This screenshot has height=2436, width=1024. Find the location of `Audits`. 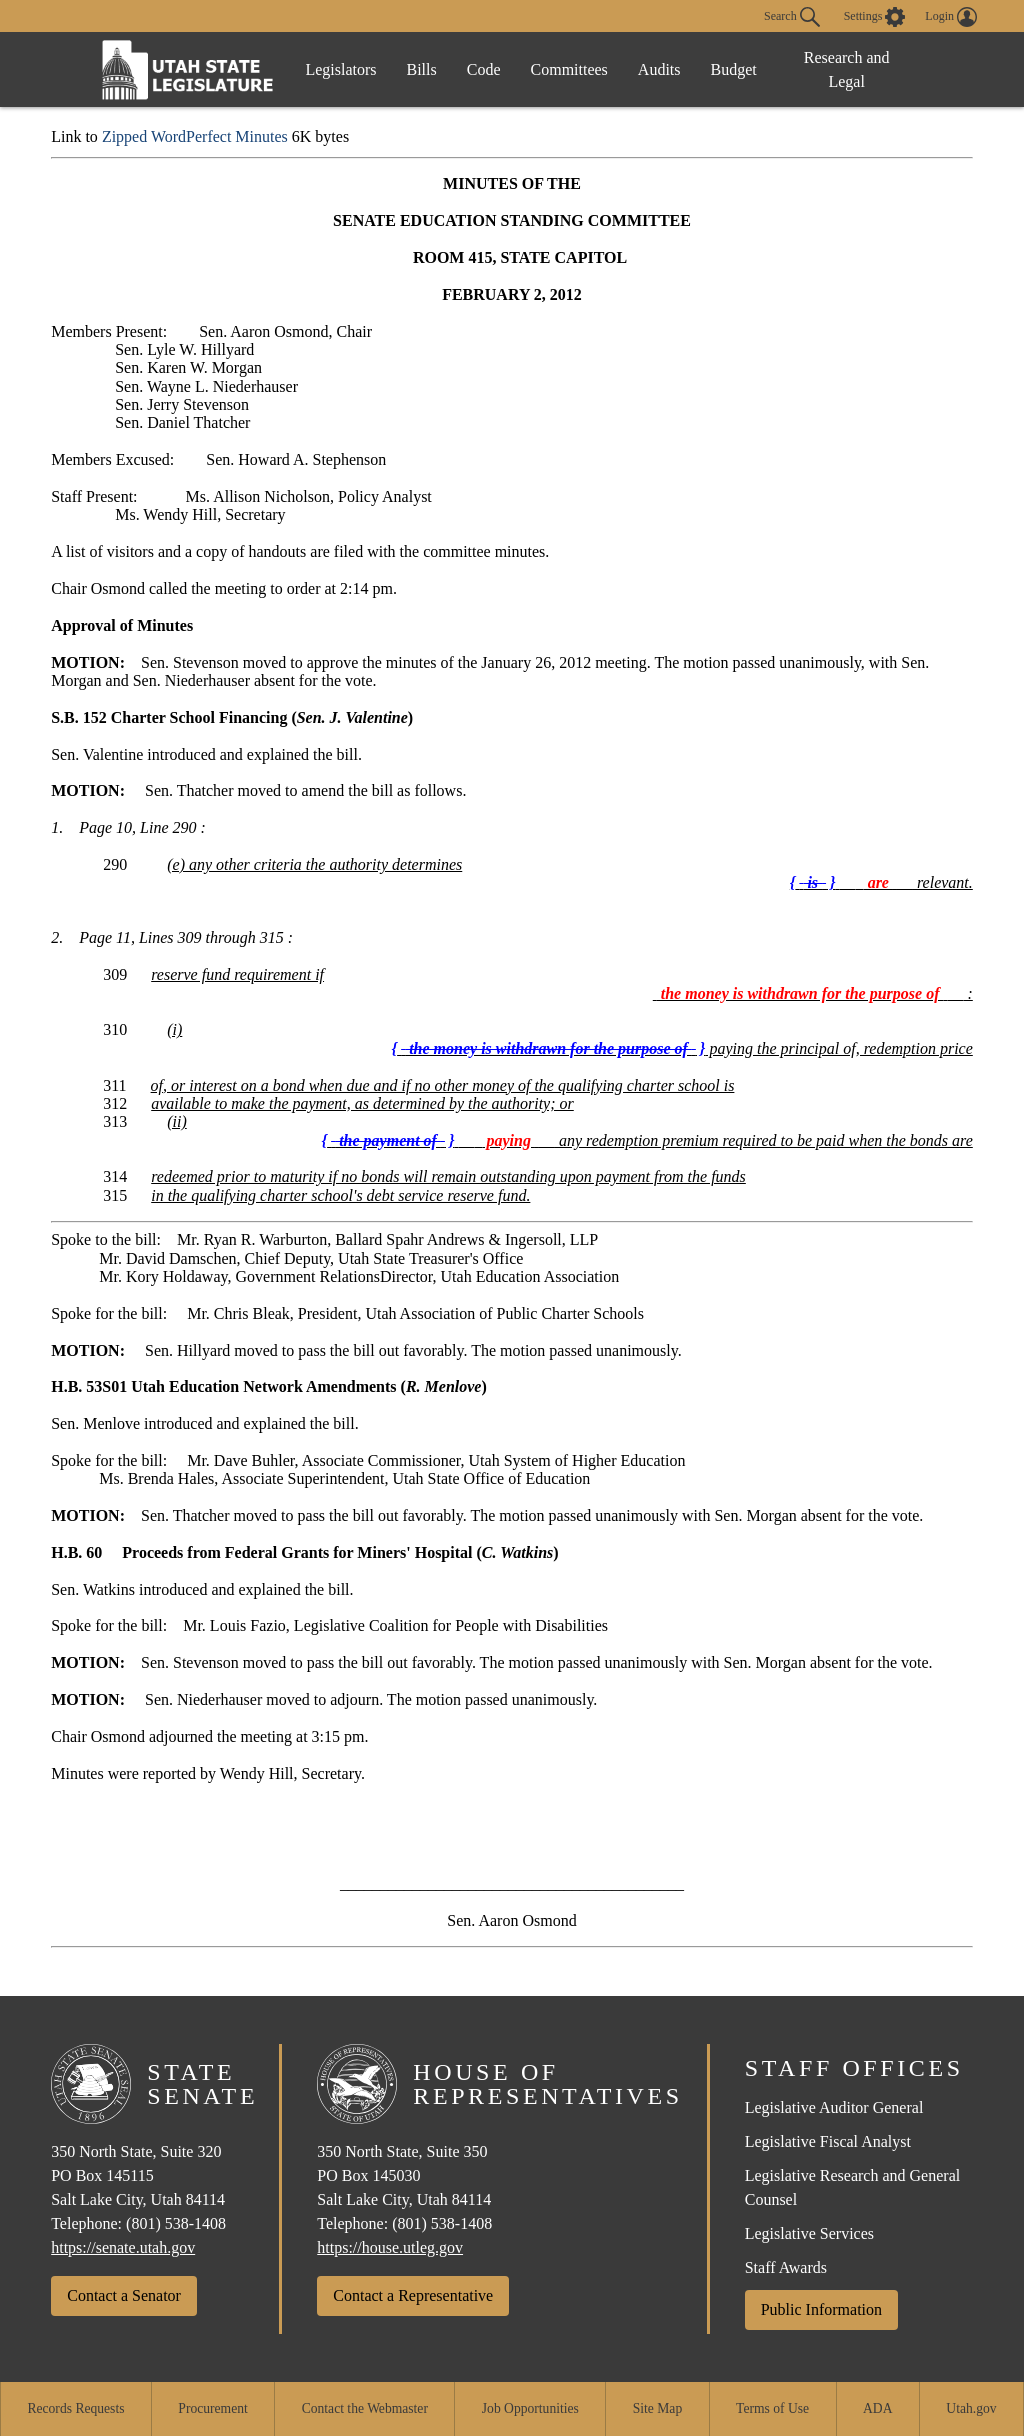

Audits is located at coordinates (659, 69).